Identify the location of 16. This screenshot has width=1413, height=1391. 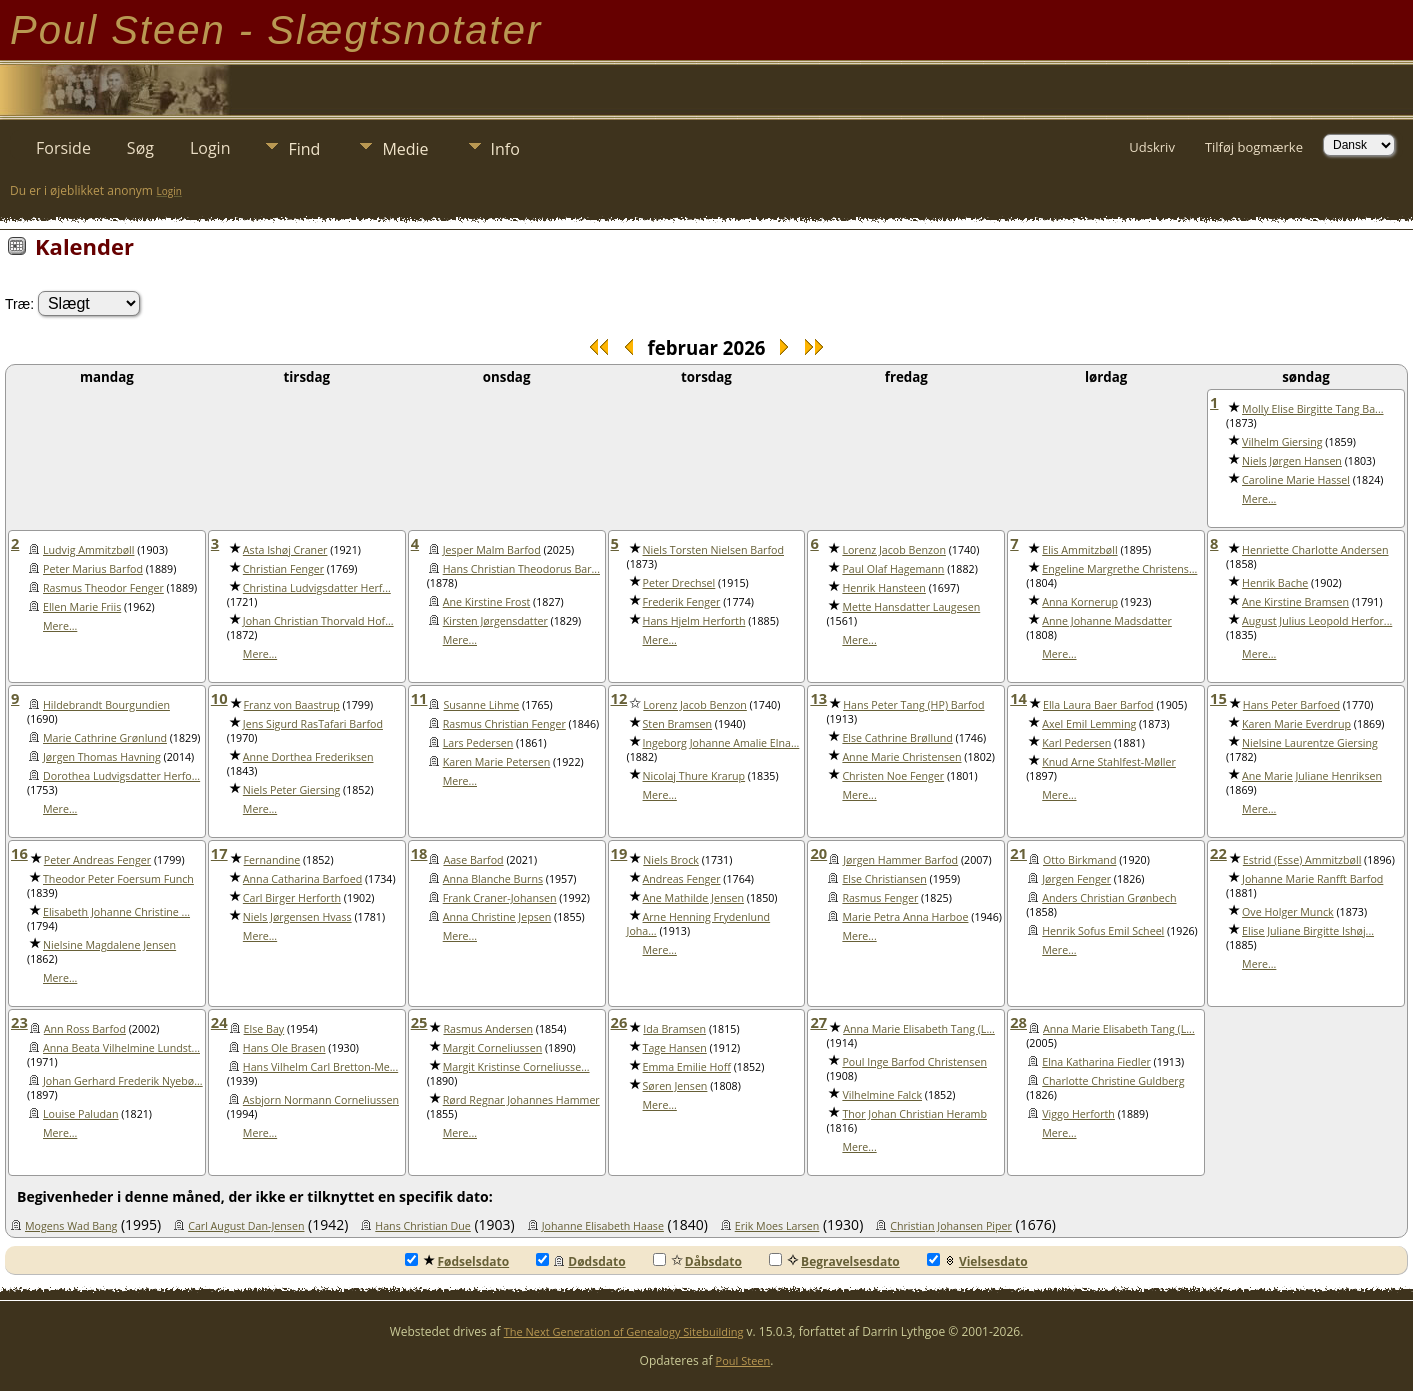
(19, 853).